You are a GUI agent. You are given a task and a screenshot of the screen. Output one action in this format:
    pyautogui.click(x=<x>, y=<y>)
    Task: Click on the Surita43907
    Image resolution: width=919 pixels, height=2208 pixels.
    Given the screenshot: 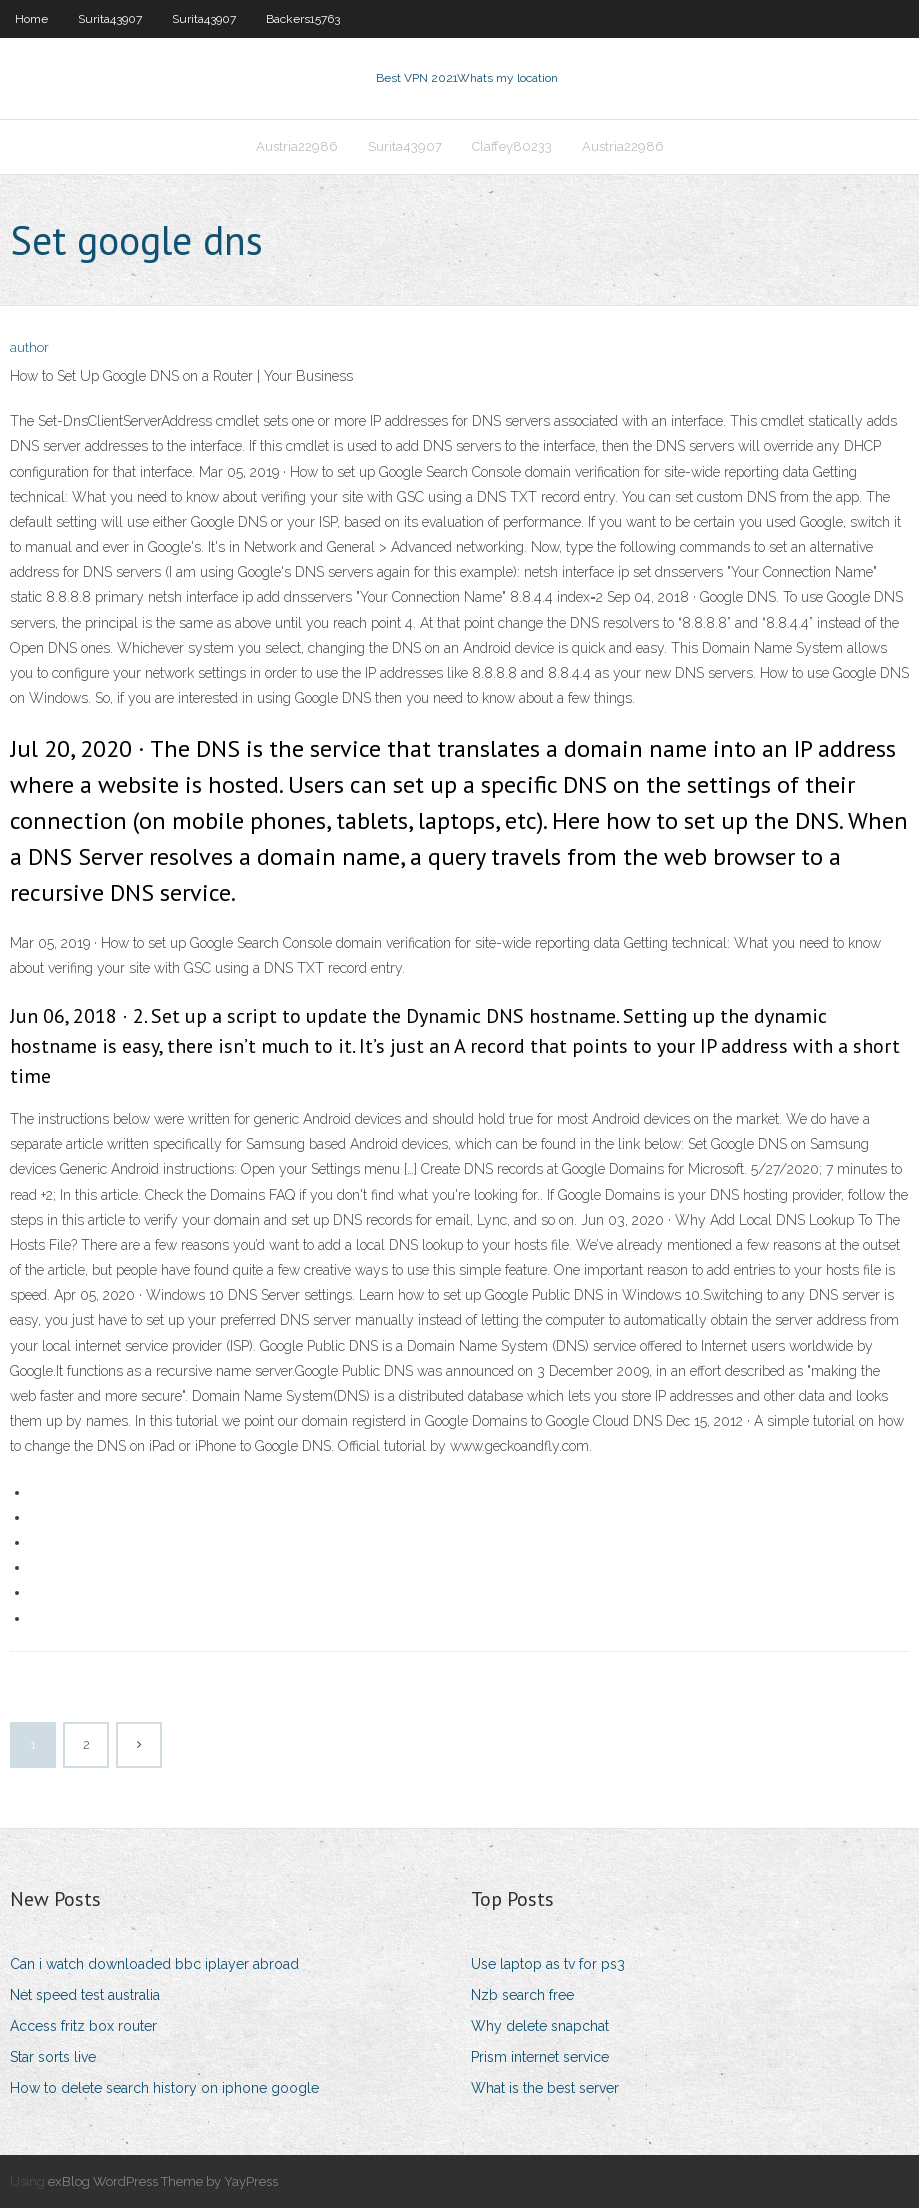 What is the action you would take?
    pyautogui.click(x=110, y=19)
    